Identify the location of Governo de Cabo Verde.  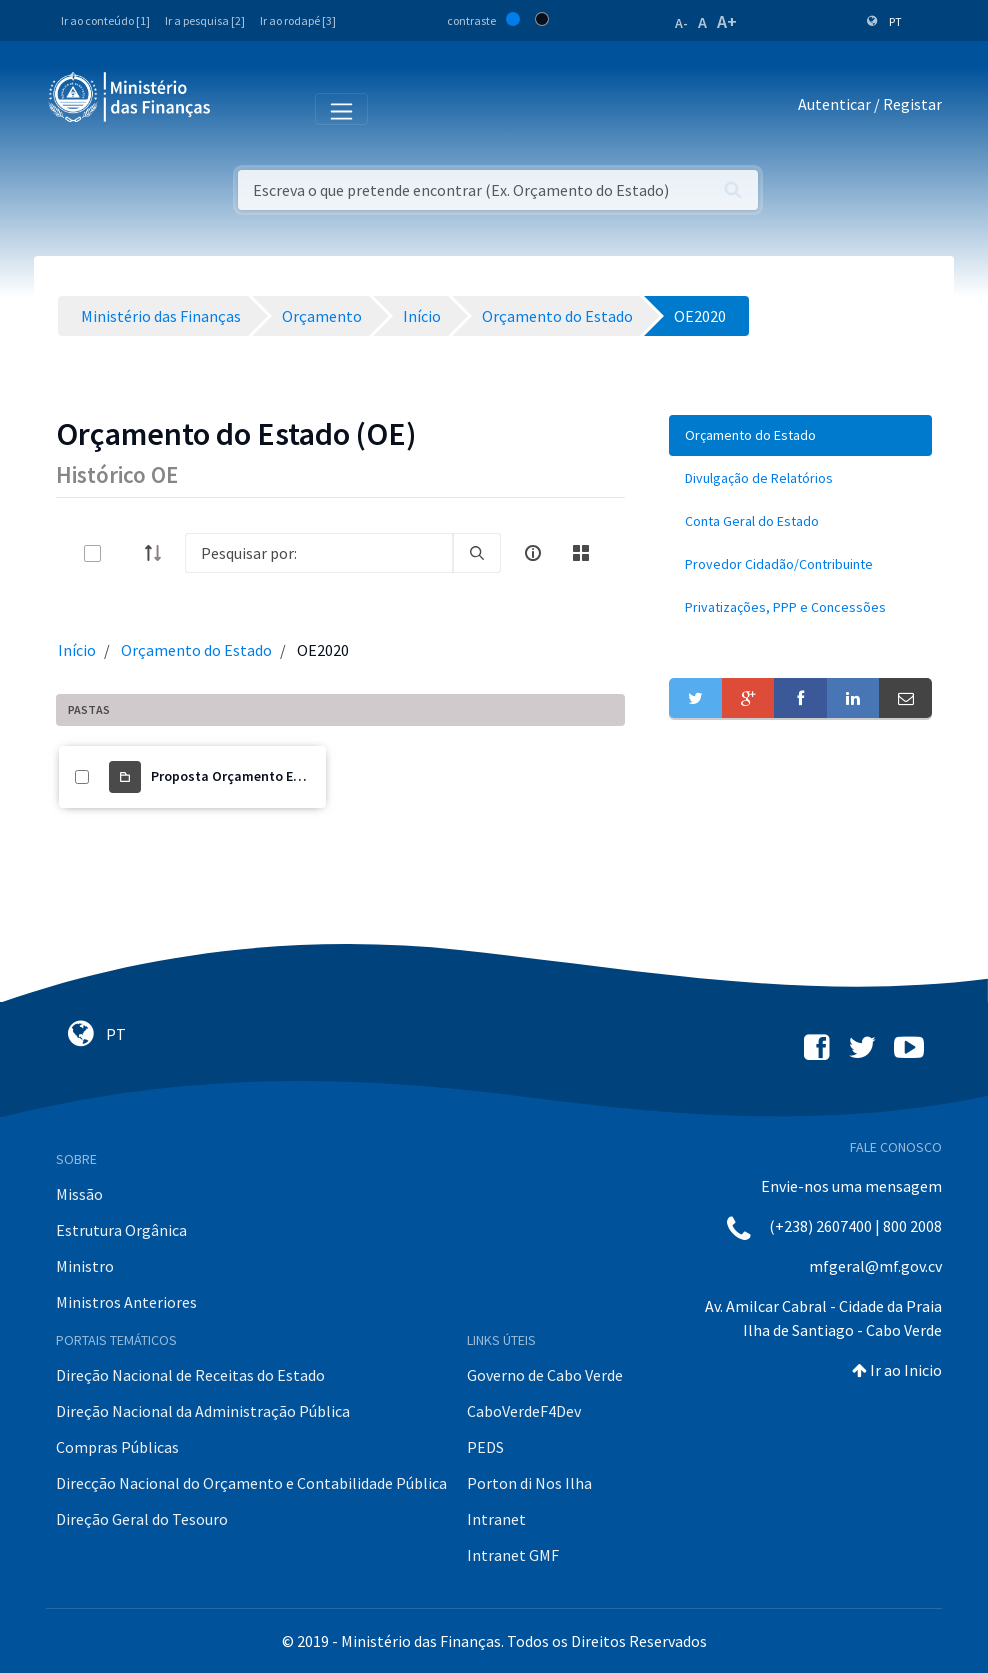
(545, 1375).